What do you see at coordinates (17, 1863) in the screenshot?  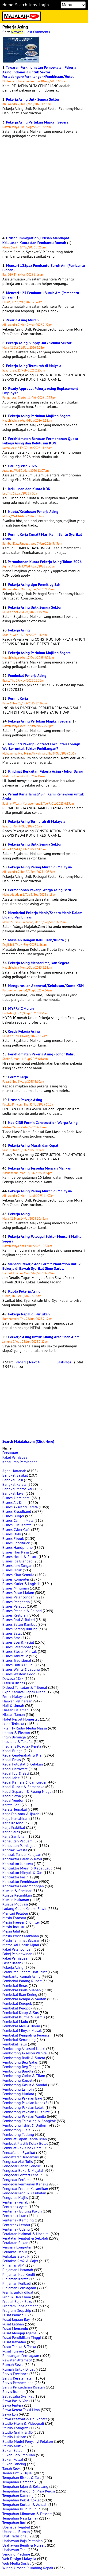 I see `Kontraktor Jurutera` at bounding box center [17, 1863].